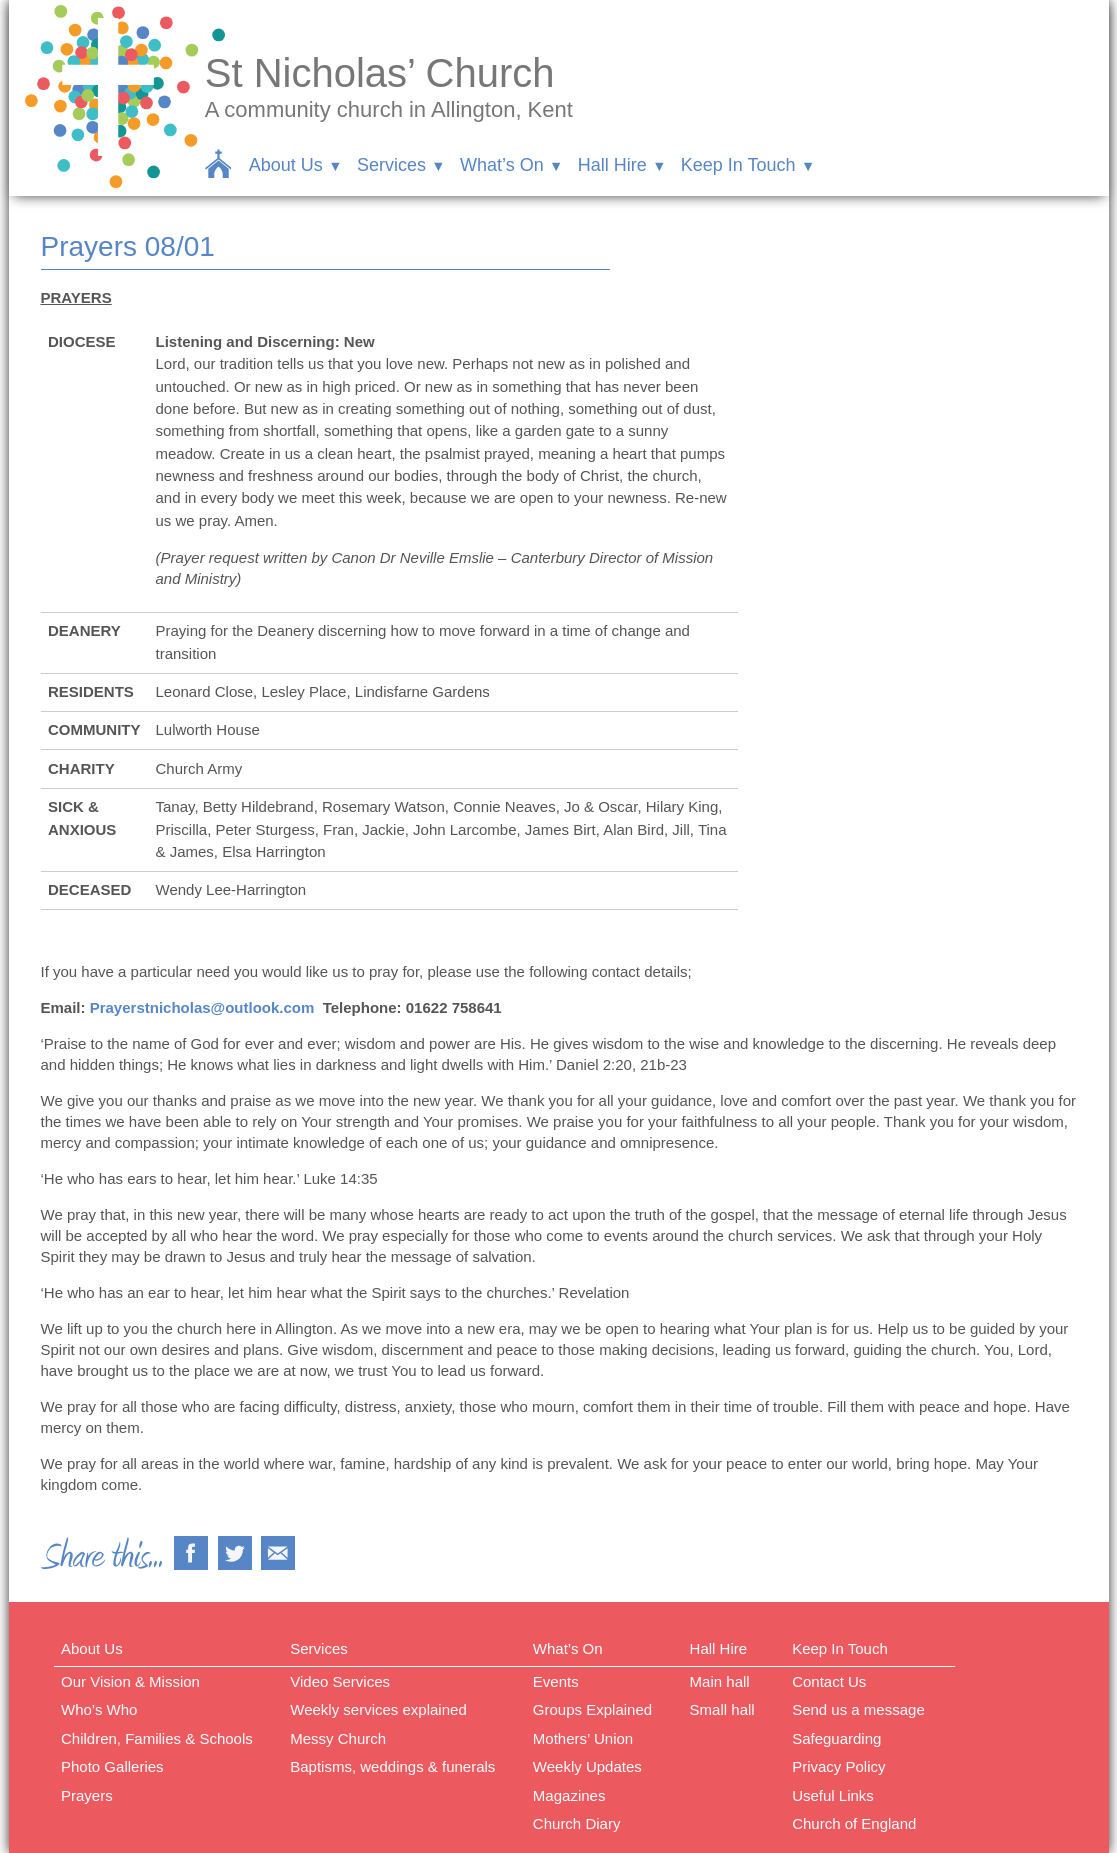 The width and height of the screenshot is (1117, 1853). What do you see at coordinates (738, 165) in the screenshot?
I see `Keep In Touch` at bounding box center [738, 165].